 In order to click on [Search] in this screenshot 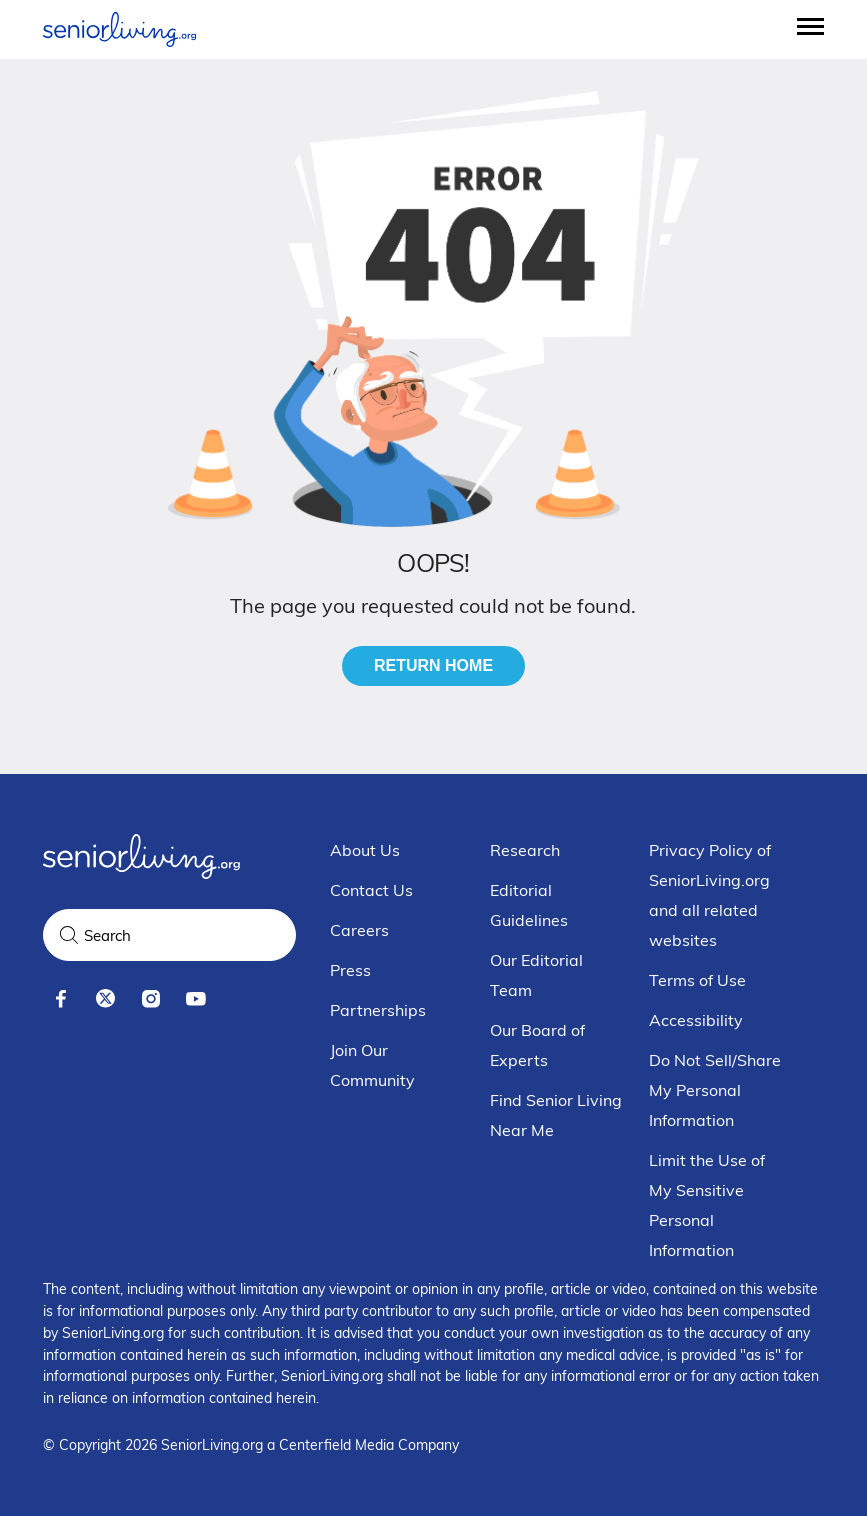, I will do `click(69, 935)`.